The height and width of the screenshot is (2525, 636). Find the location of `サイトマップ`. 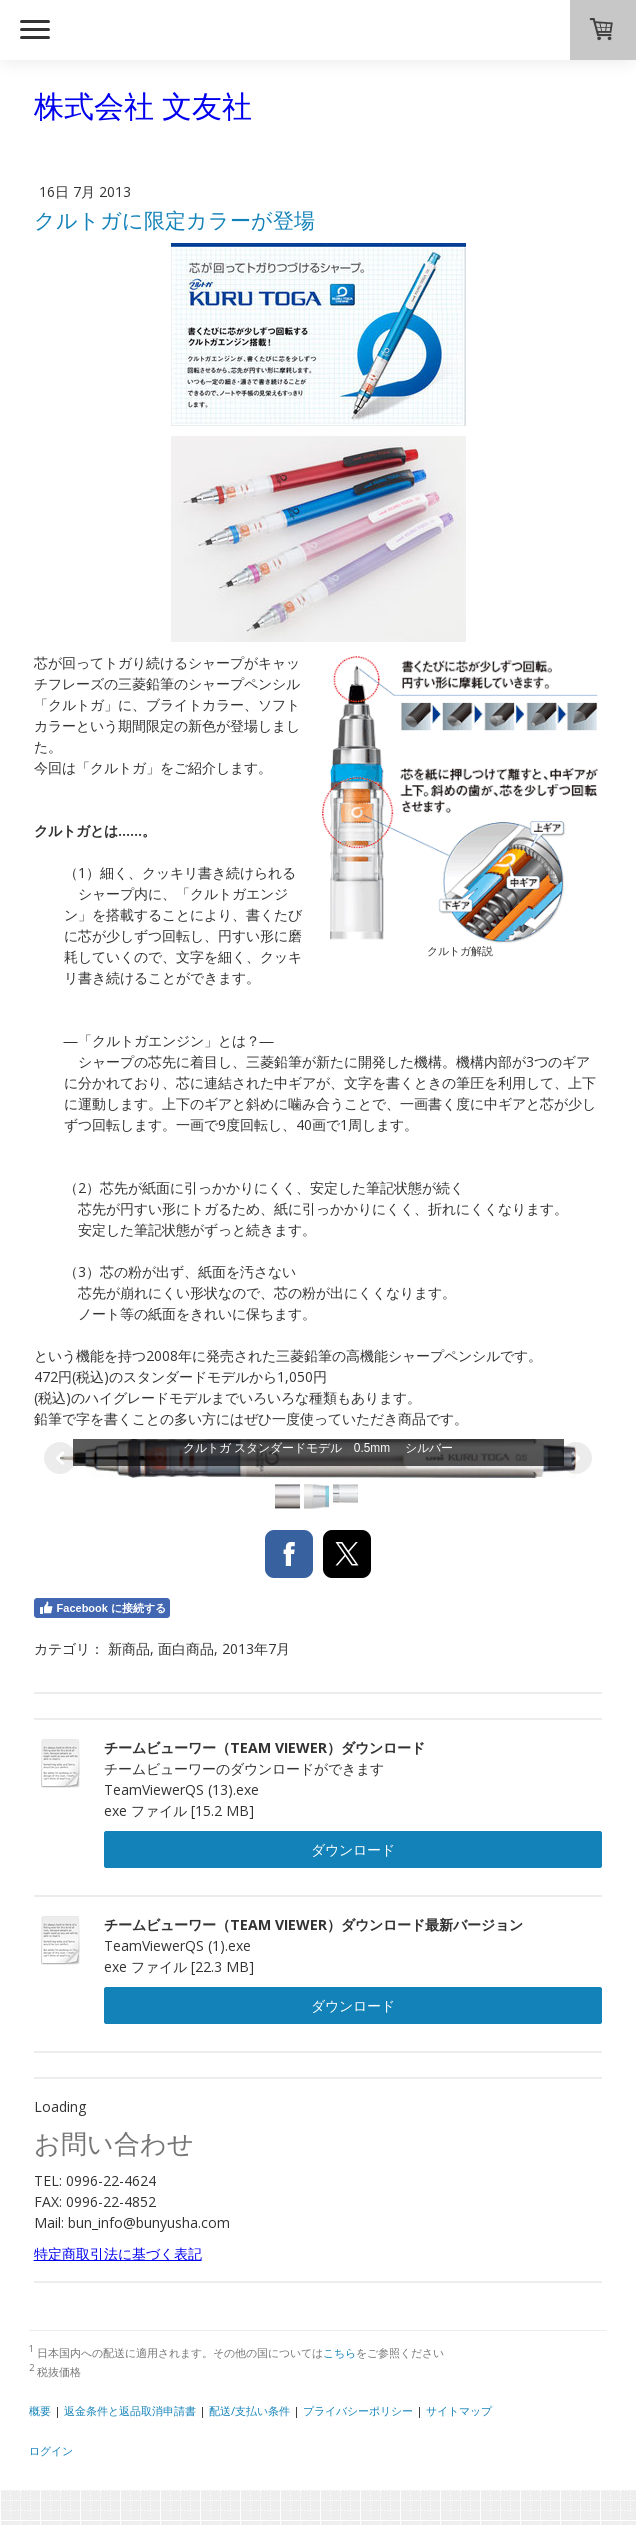

サイトマップ is located at coordinates (459, 2410).